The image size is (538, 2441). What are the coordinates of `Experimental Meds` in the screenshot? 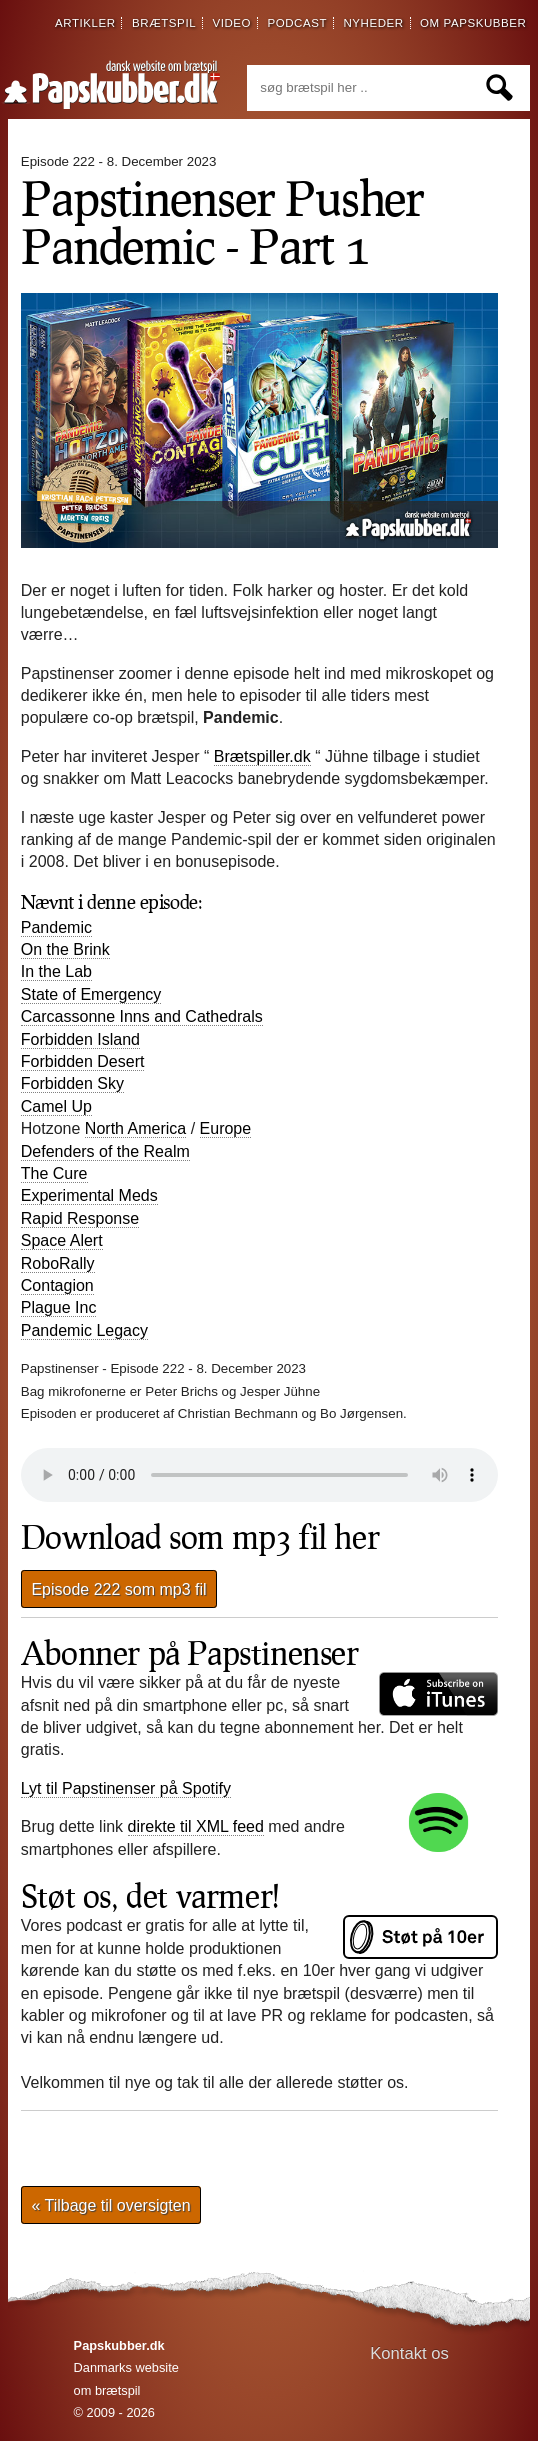 It's located at (89, 1195).